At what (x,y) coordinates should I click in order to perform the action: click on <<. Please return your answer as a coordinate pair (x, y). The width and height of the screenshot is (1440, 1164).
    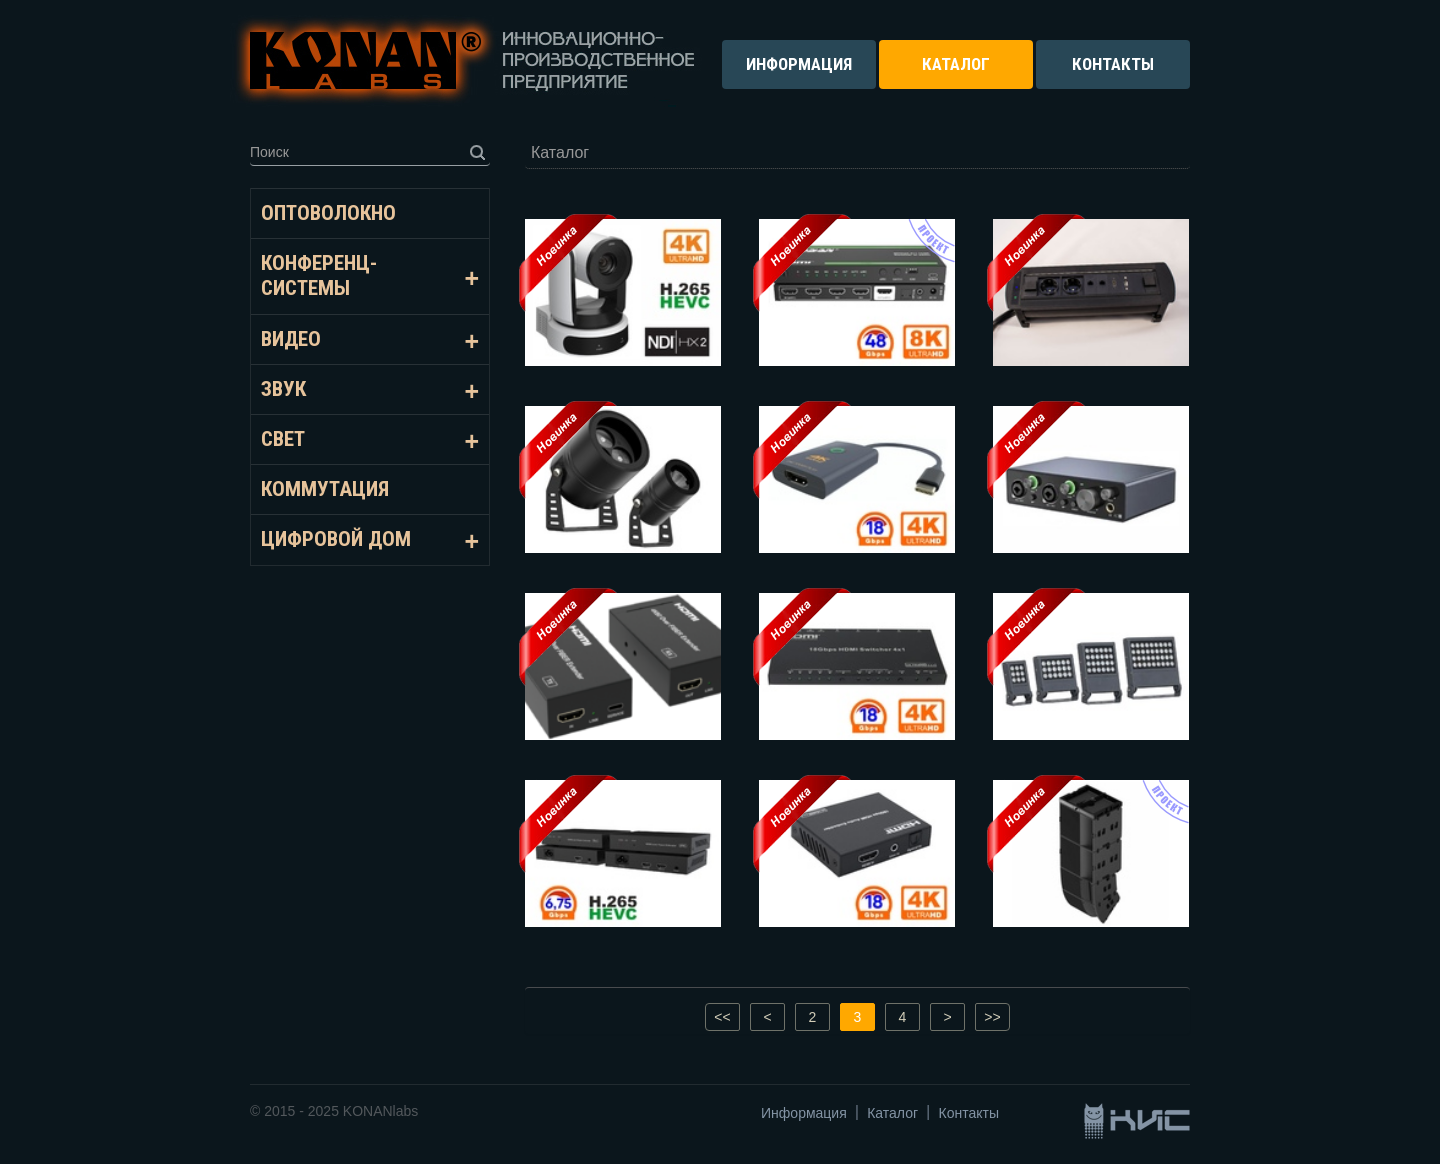
    Looking at the image, I should click on (722, 1017).